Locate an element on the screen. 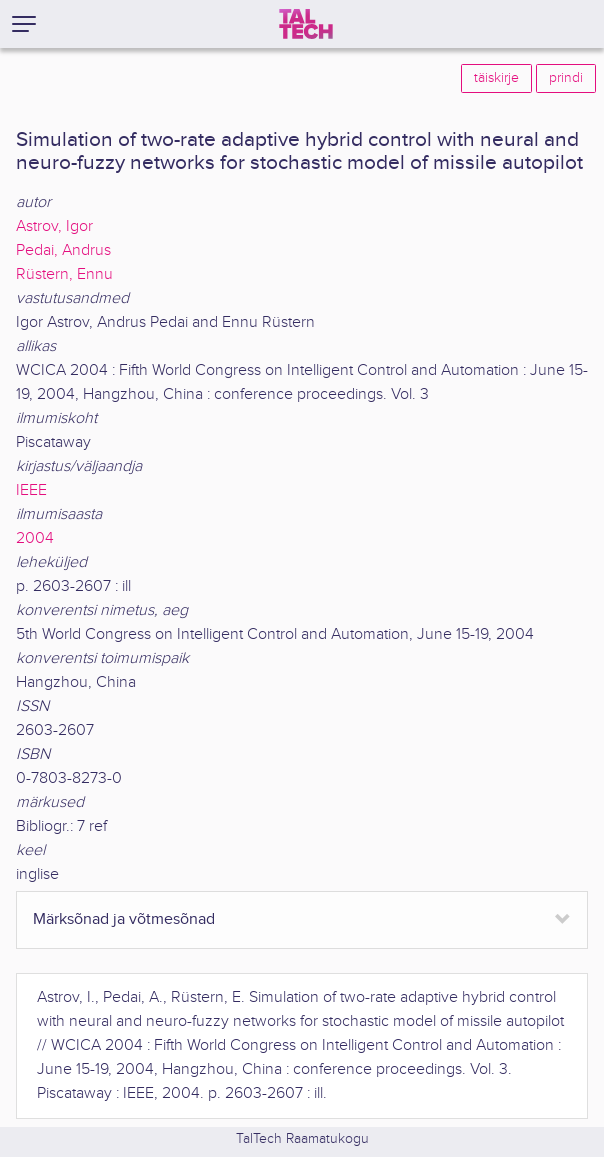 The height and width of the screenshot is (1157, 604). IEEE is located at coordinates (31, 490).